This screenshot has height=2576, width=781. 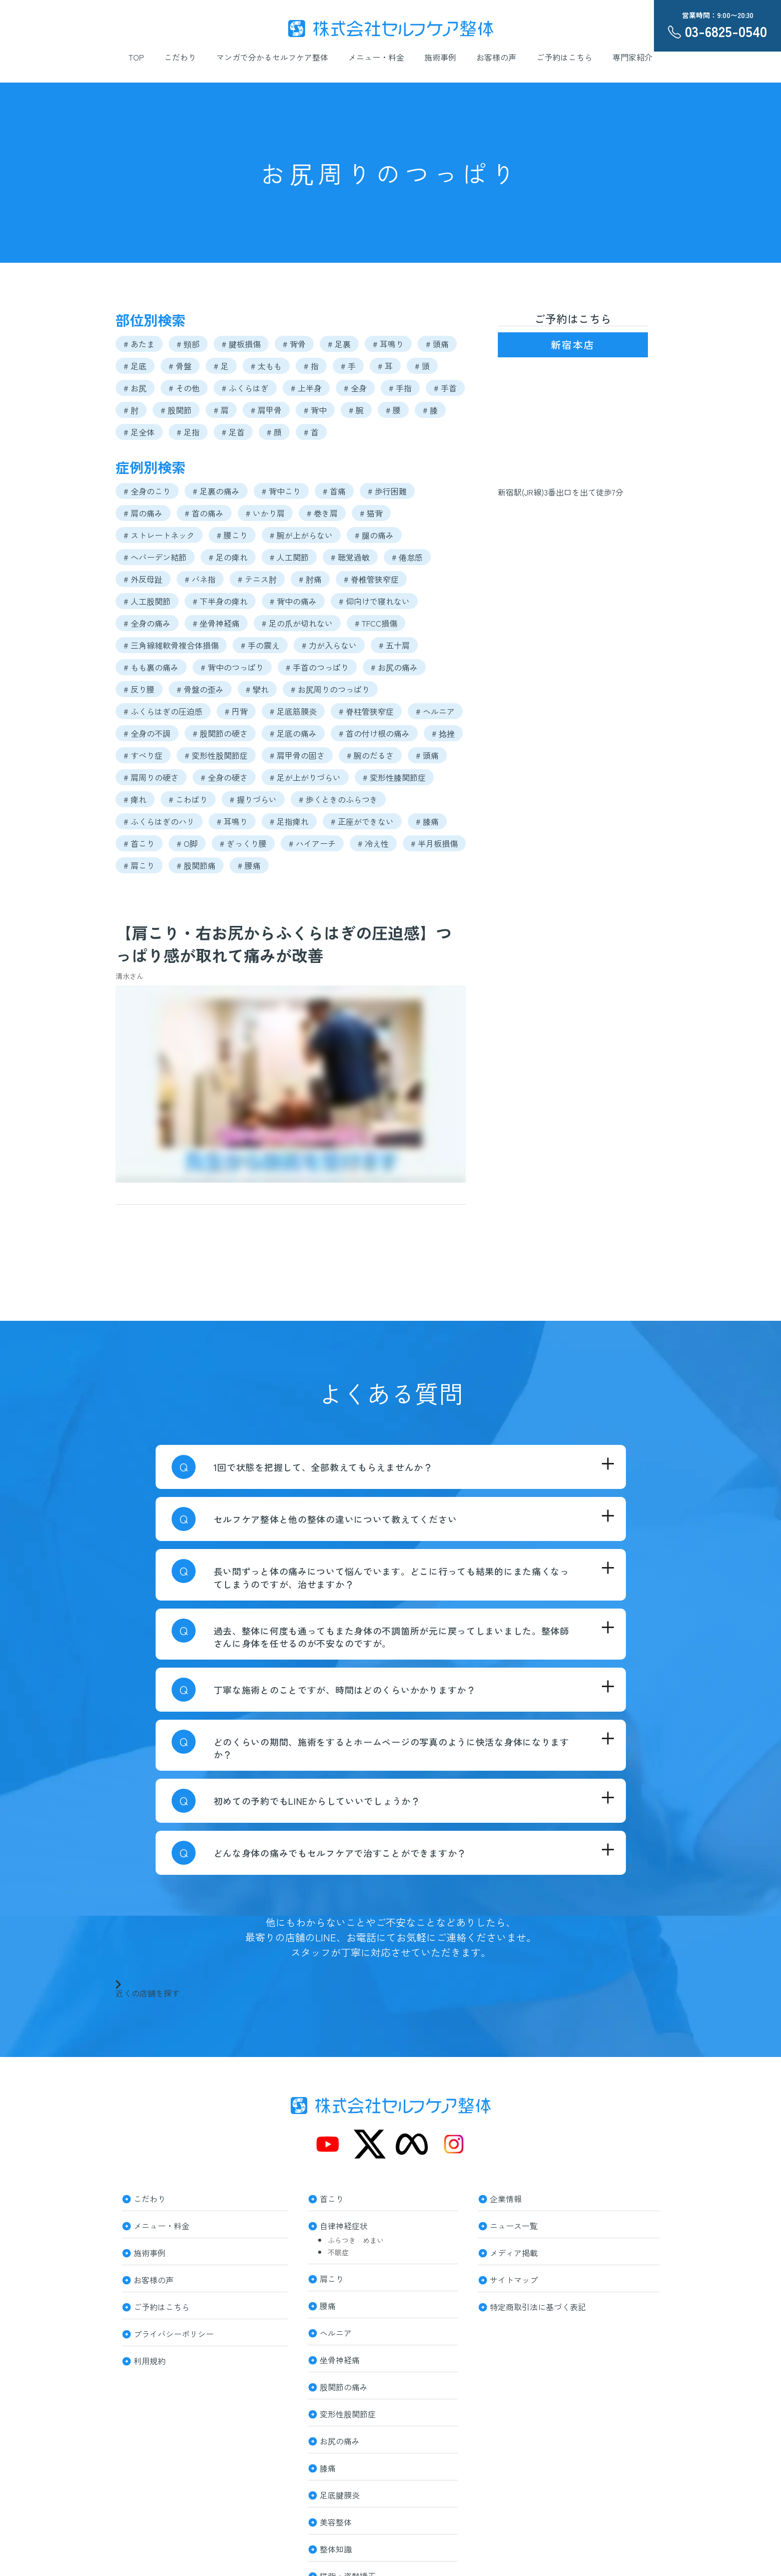 What do you see at coordinates (311, 432) in the screenshot?
I see `# 首` at bounding box center [311, 432].